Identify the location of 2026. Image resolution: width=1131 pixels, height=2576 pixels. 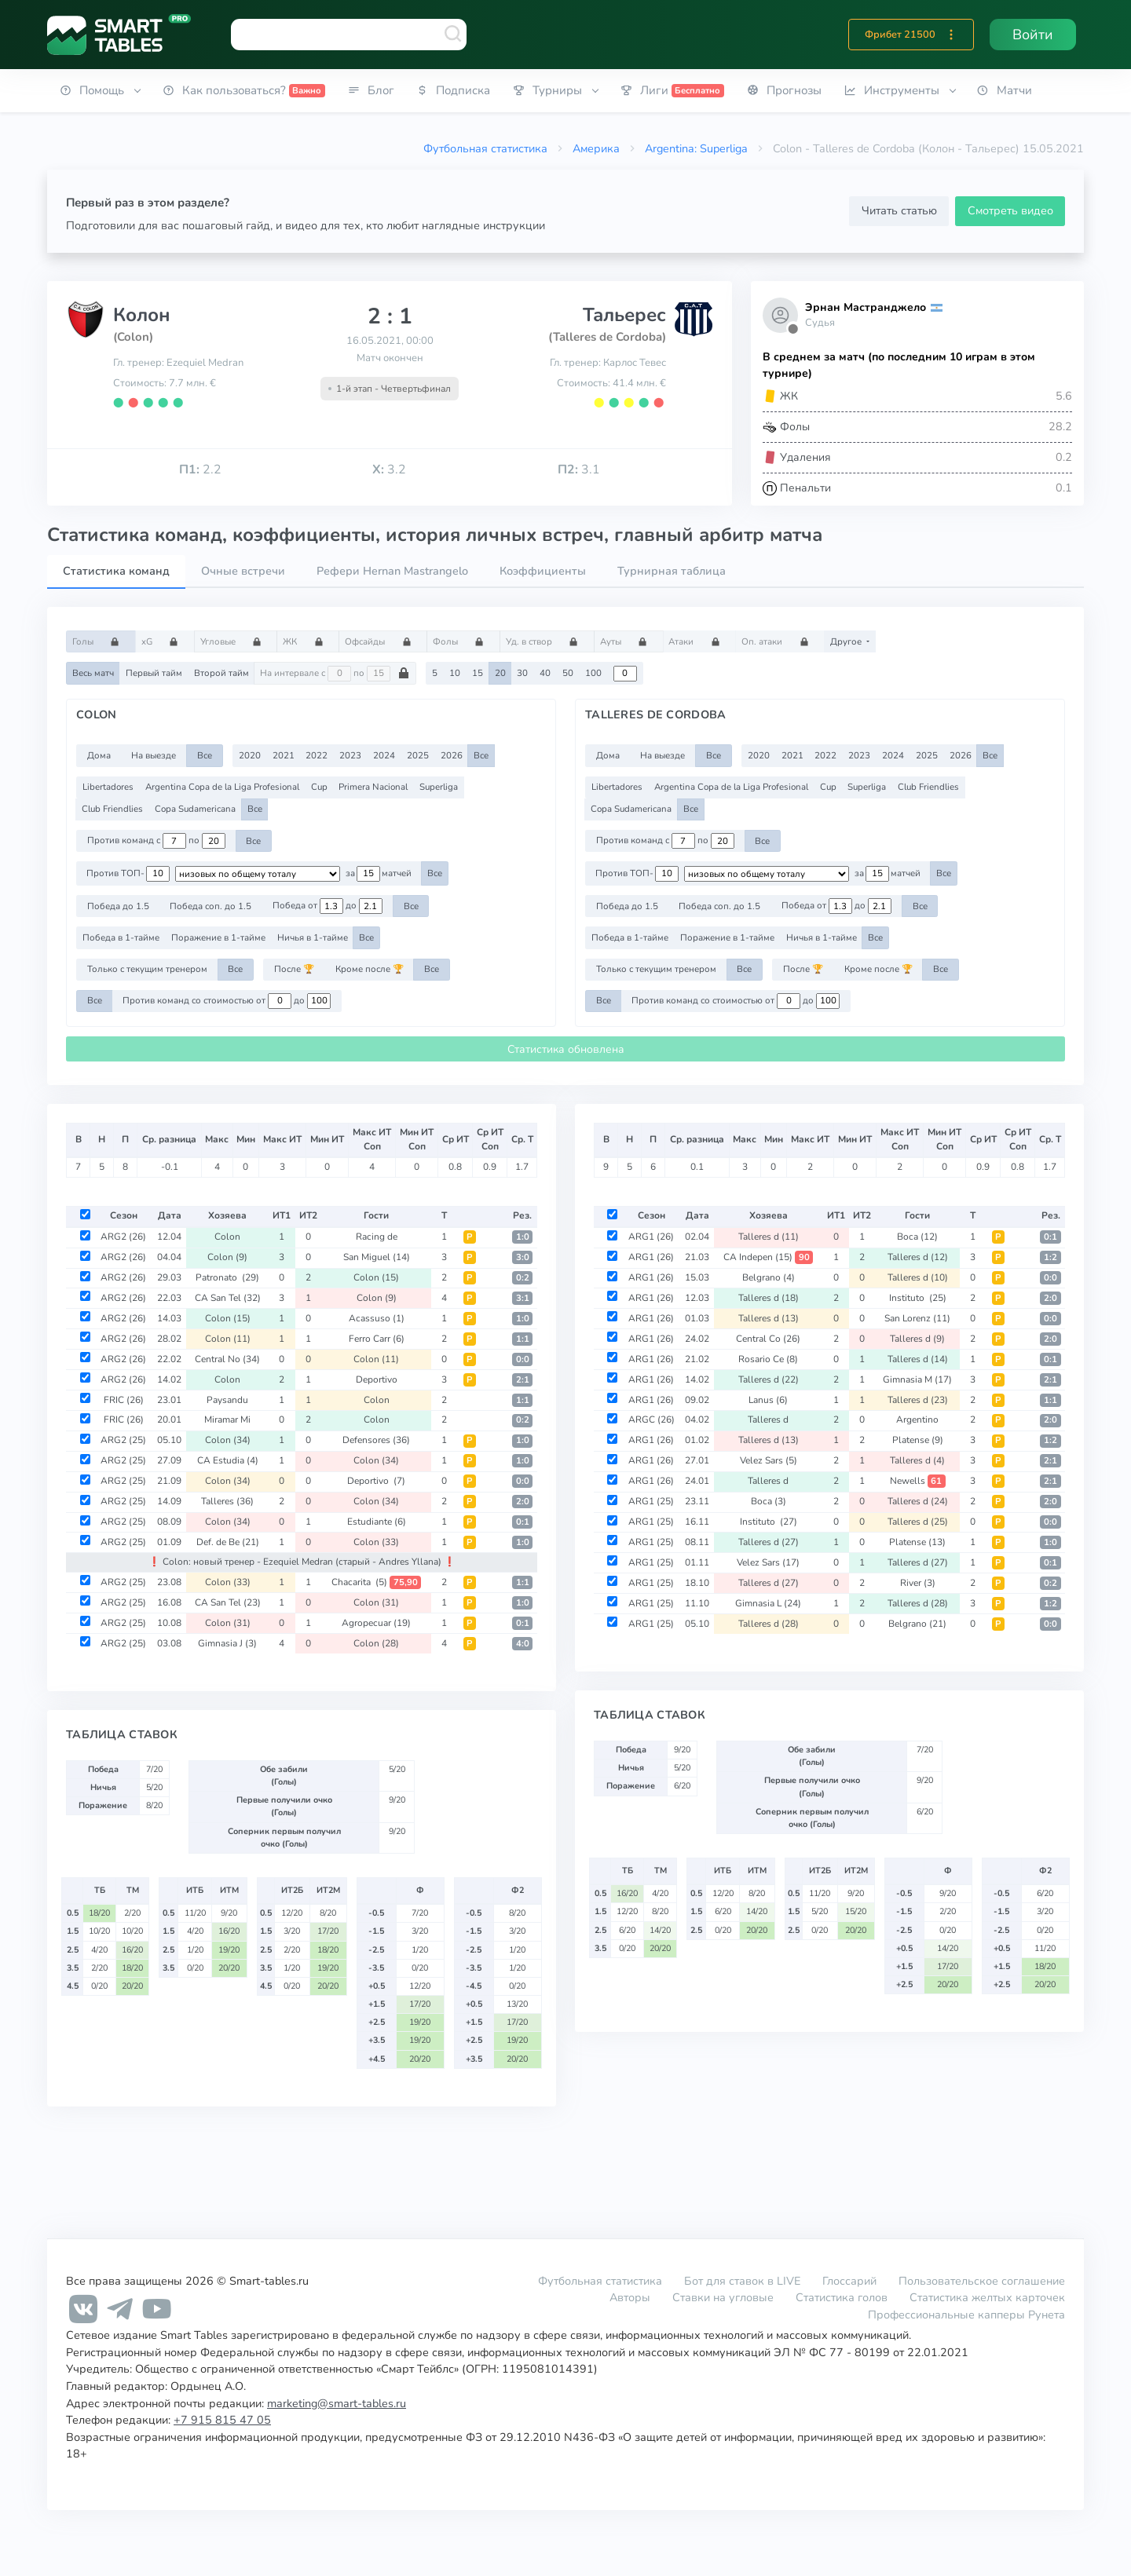
(452, 755).